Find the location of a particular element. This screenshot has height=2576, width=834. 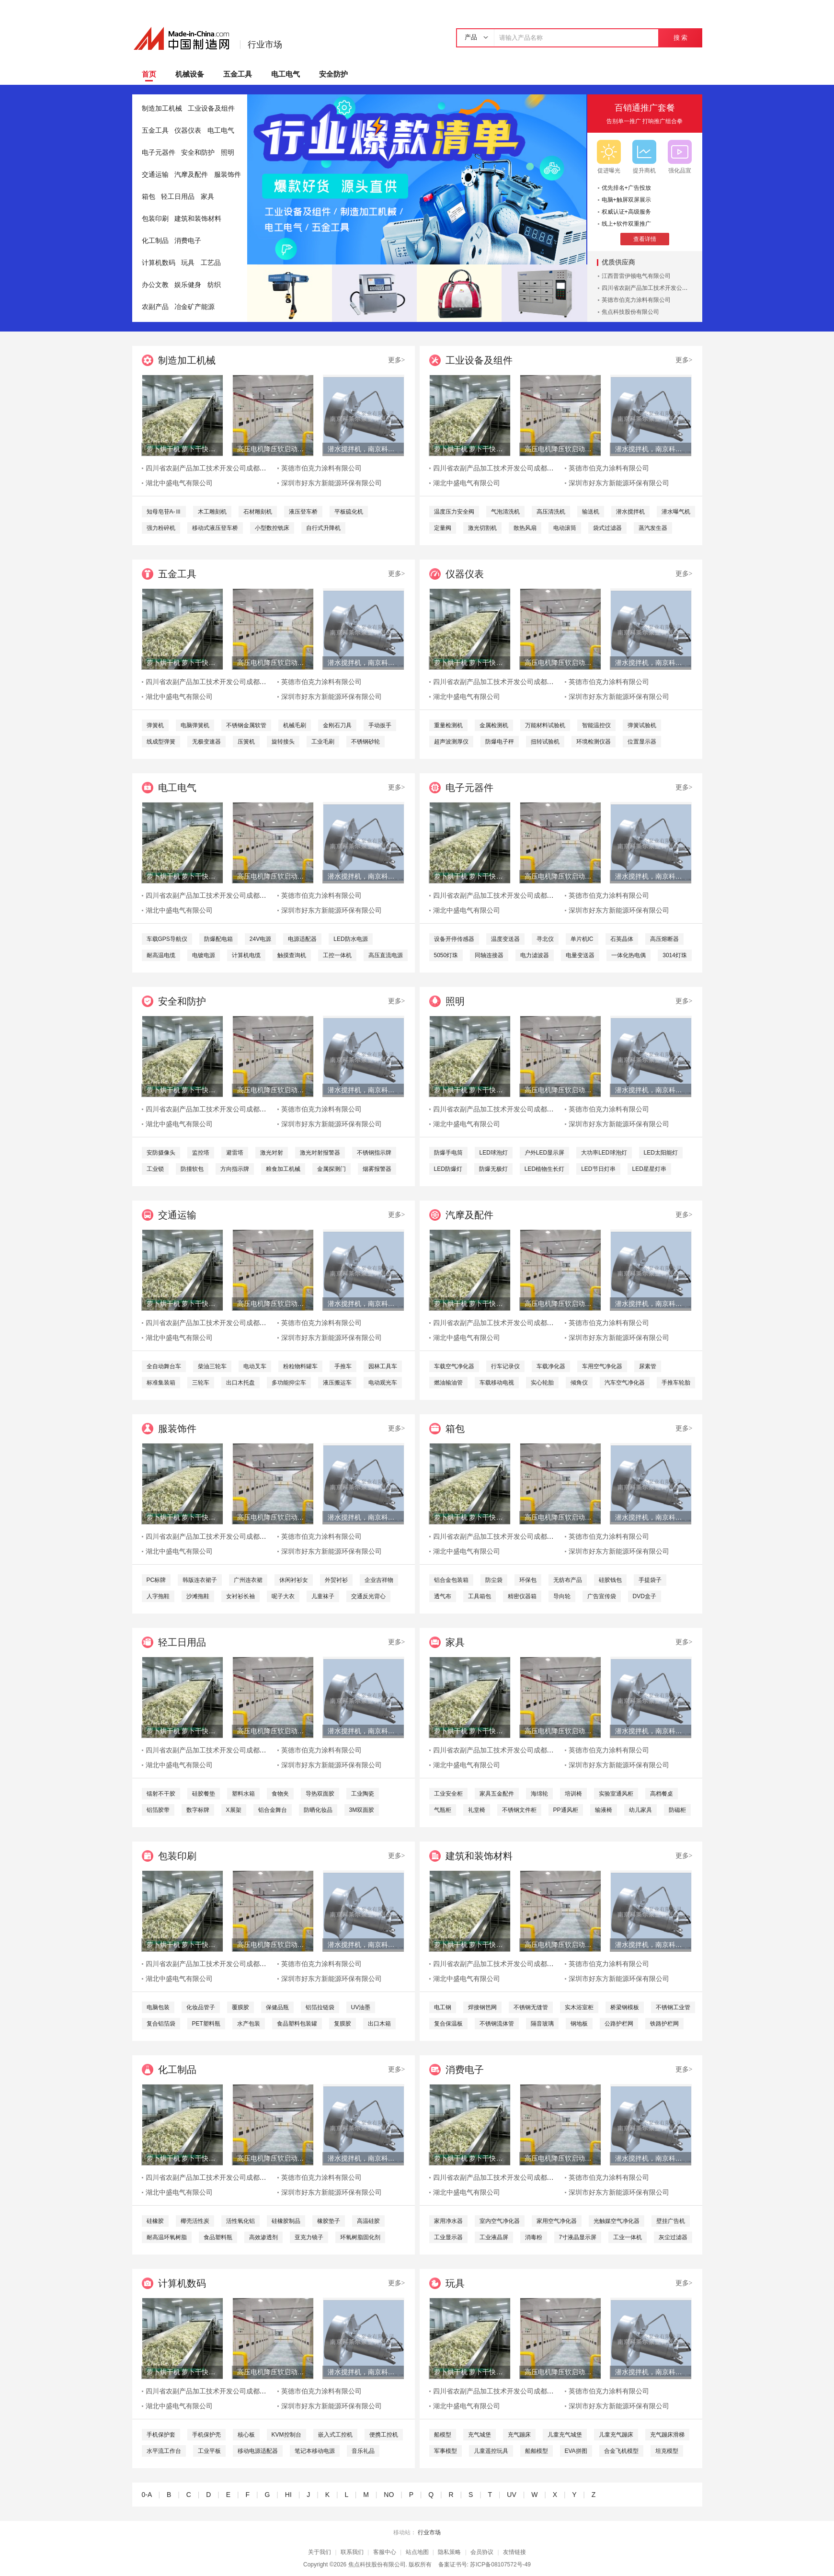

防晒化妆品 is located at coordinates (318, 1810).